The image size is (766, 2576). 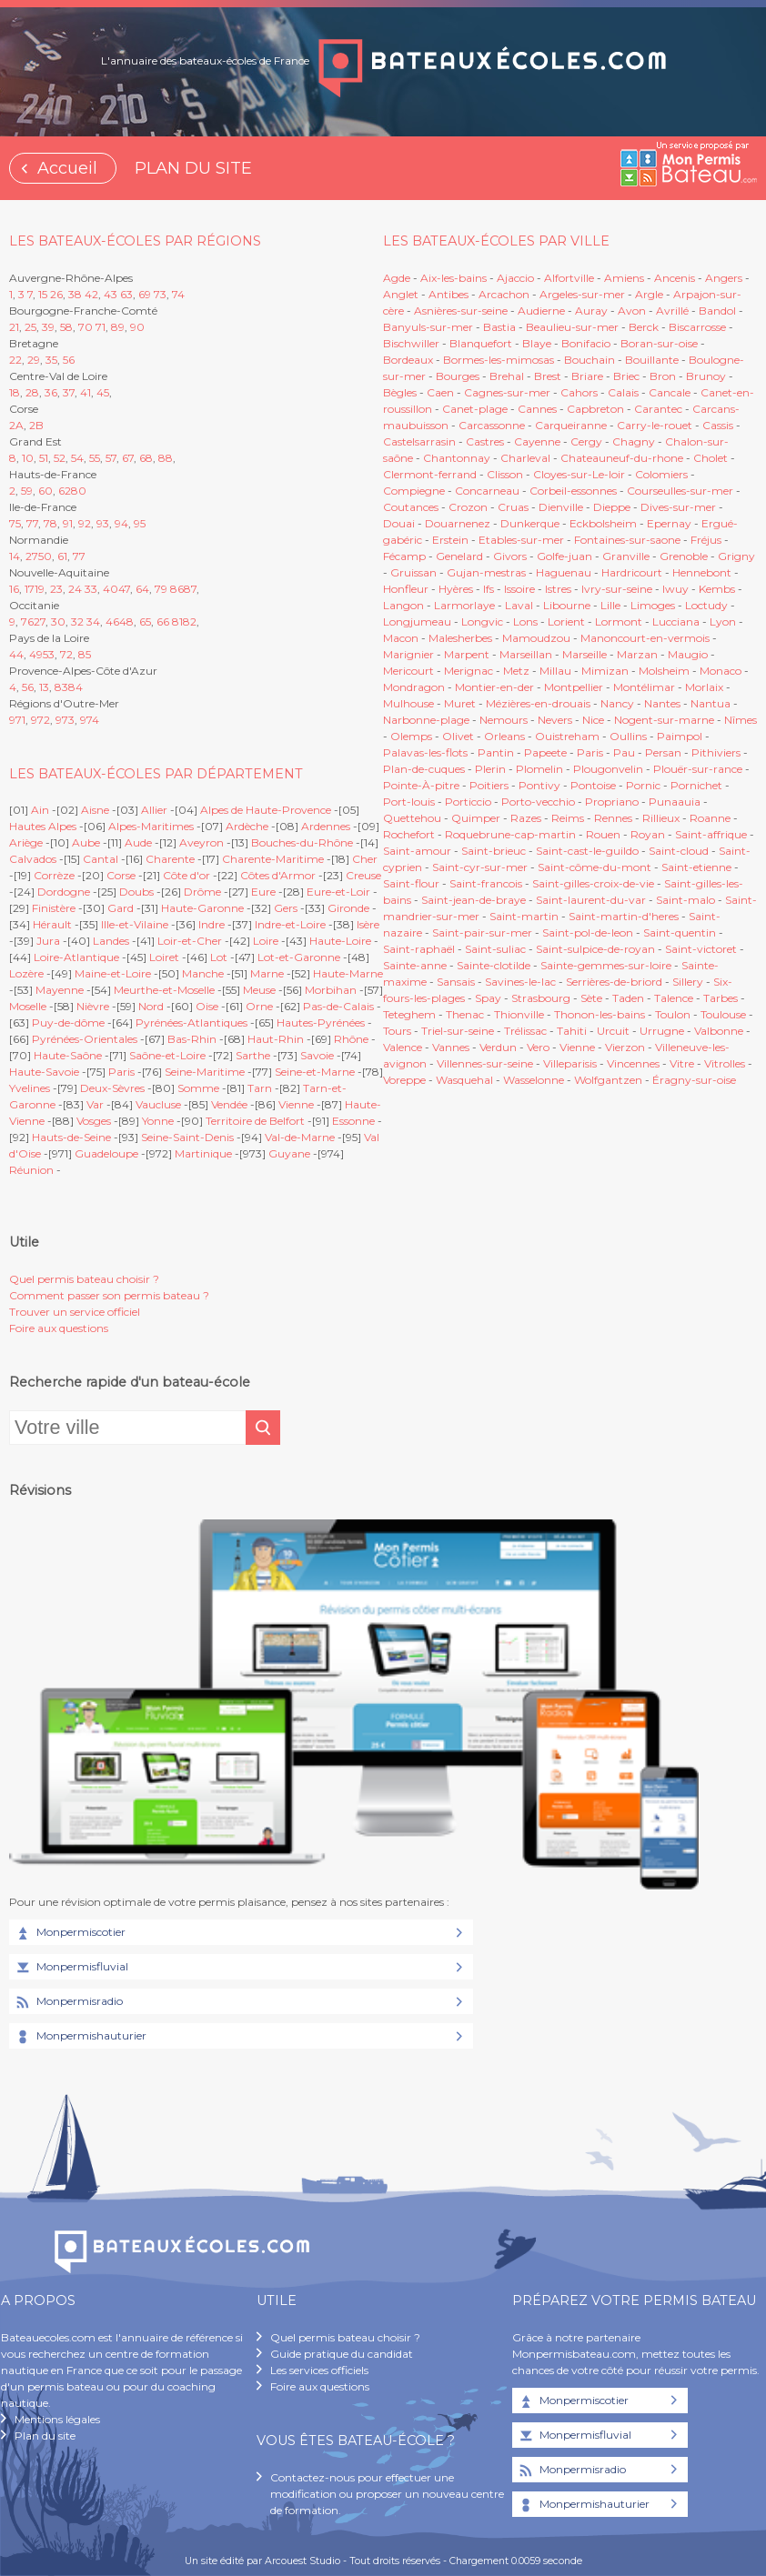 I want to click on Grigny, so click(x=736, y=556).